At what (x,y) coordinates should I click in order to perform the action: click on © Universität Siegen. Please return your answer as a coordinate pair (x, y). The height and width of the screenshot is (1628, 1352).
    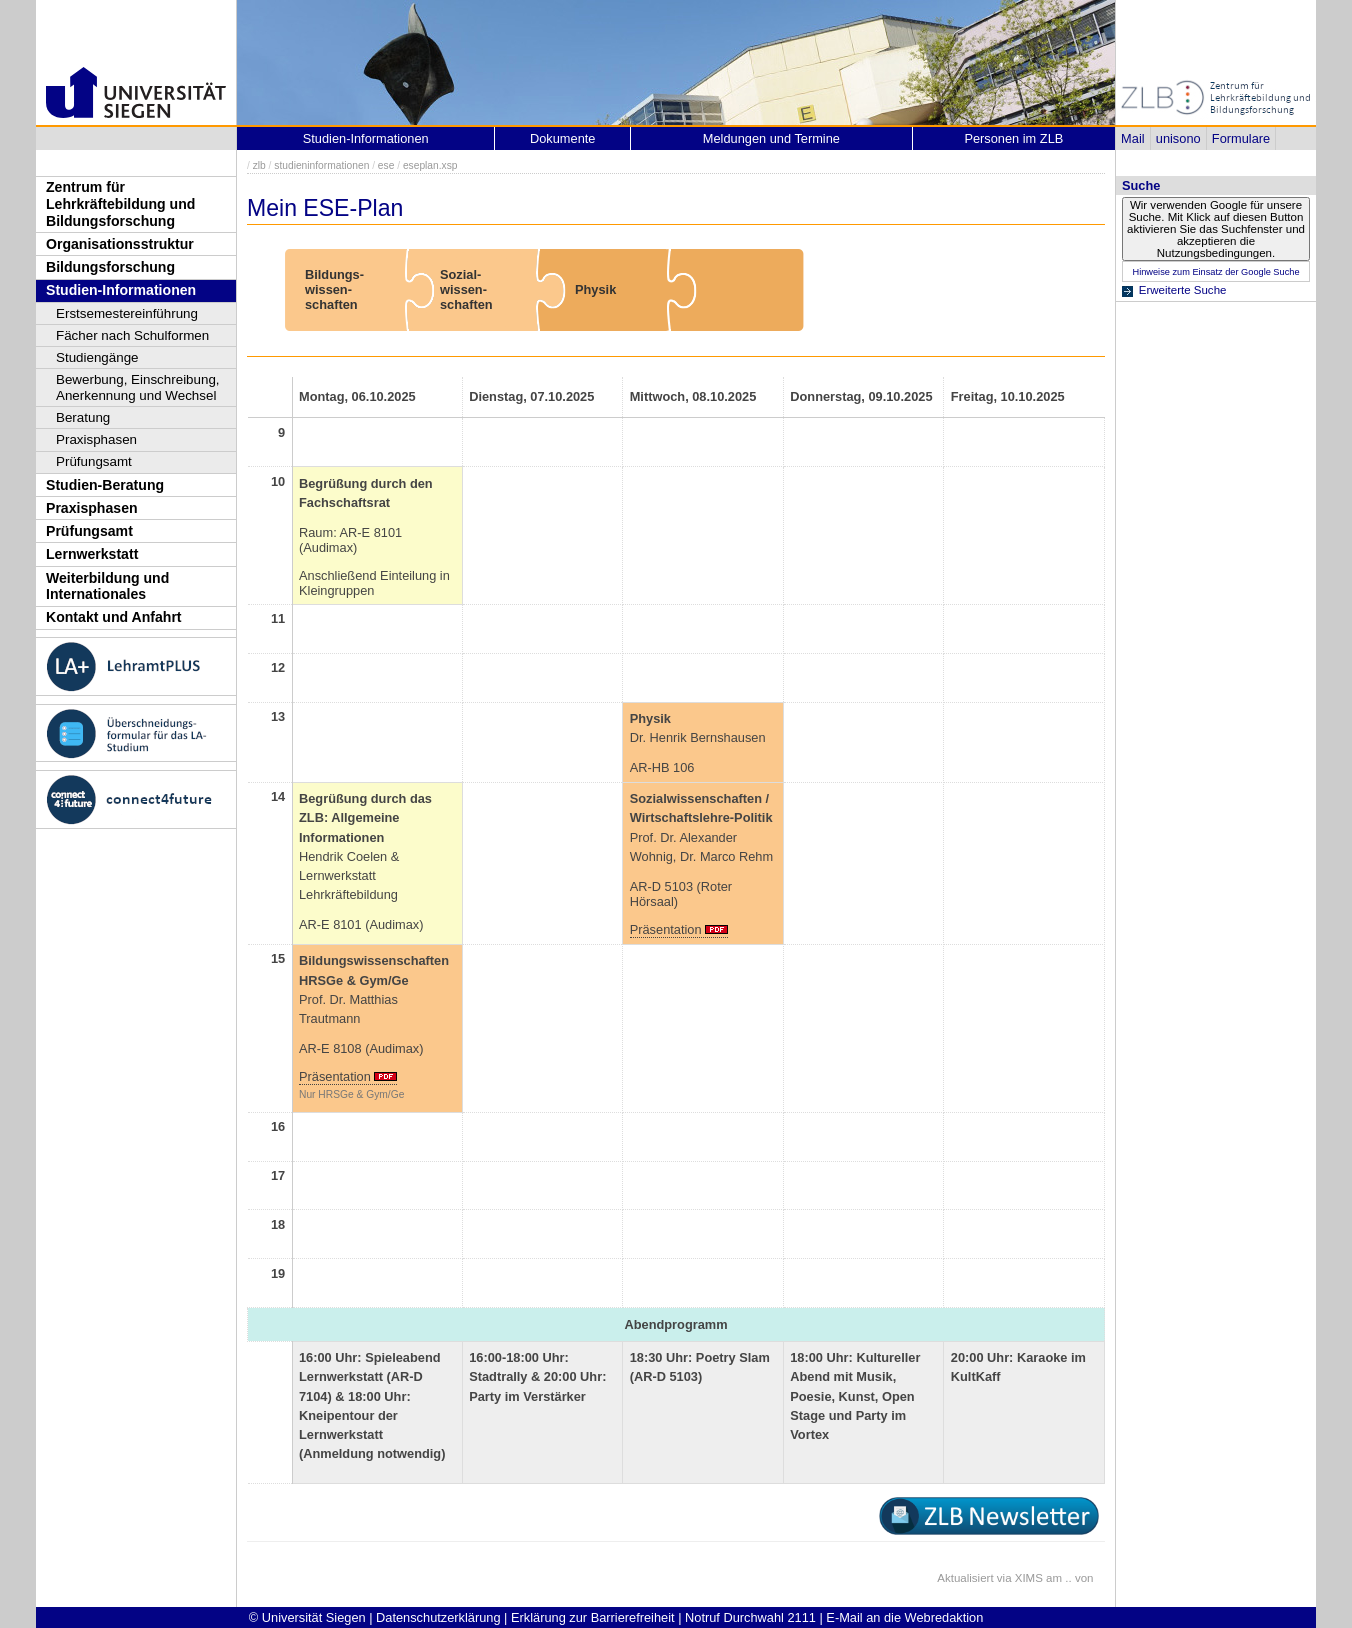
    Looking at the image, I should click on (307, 1617).